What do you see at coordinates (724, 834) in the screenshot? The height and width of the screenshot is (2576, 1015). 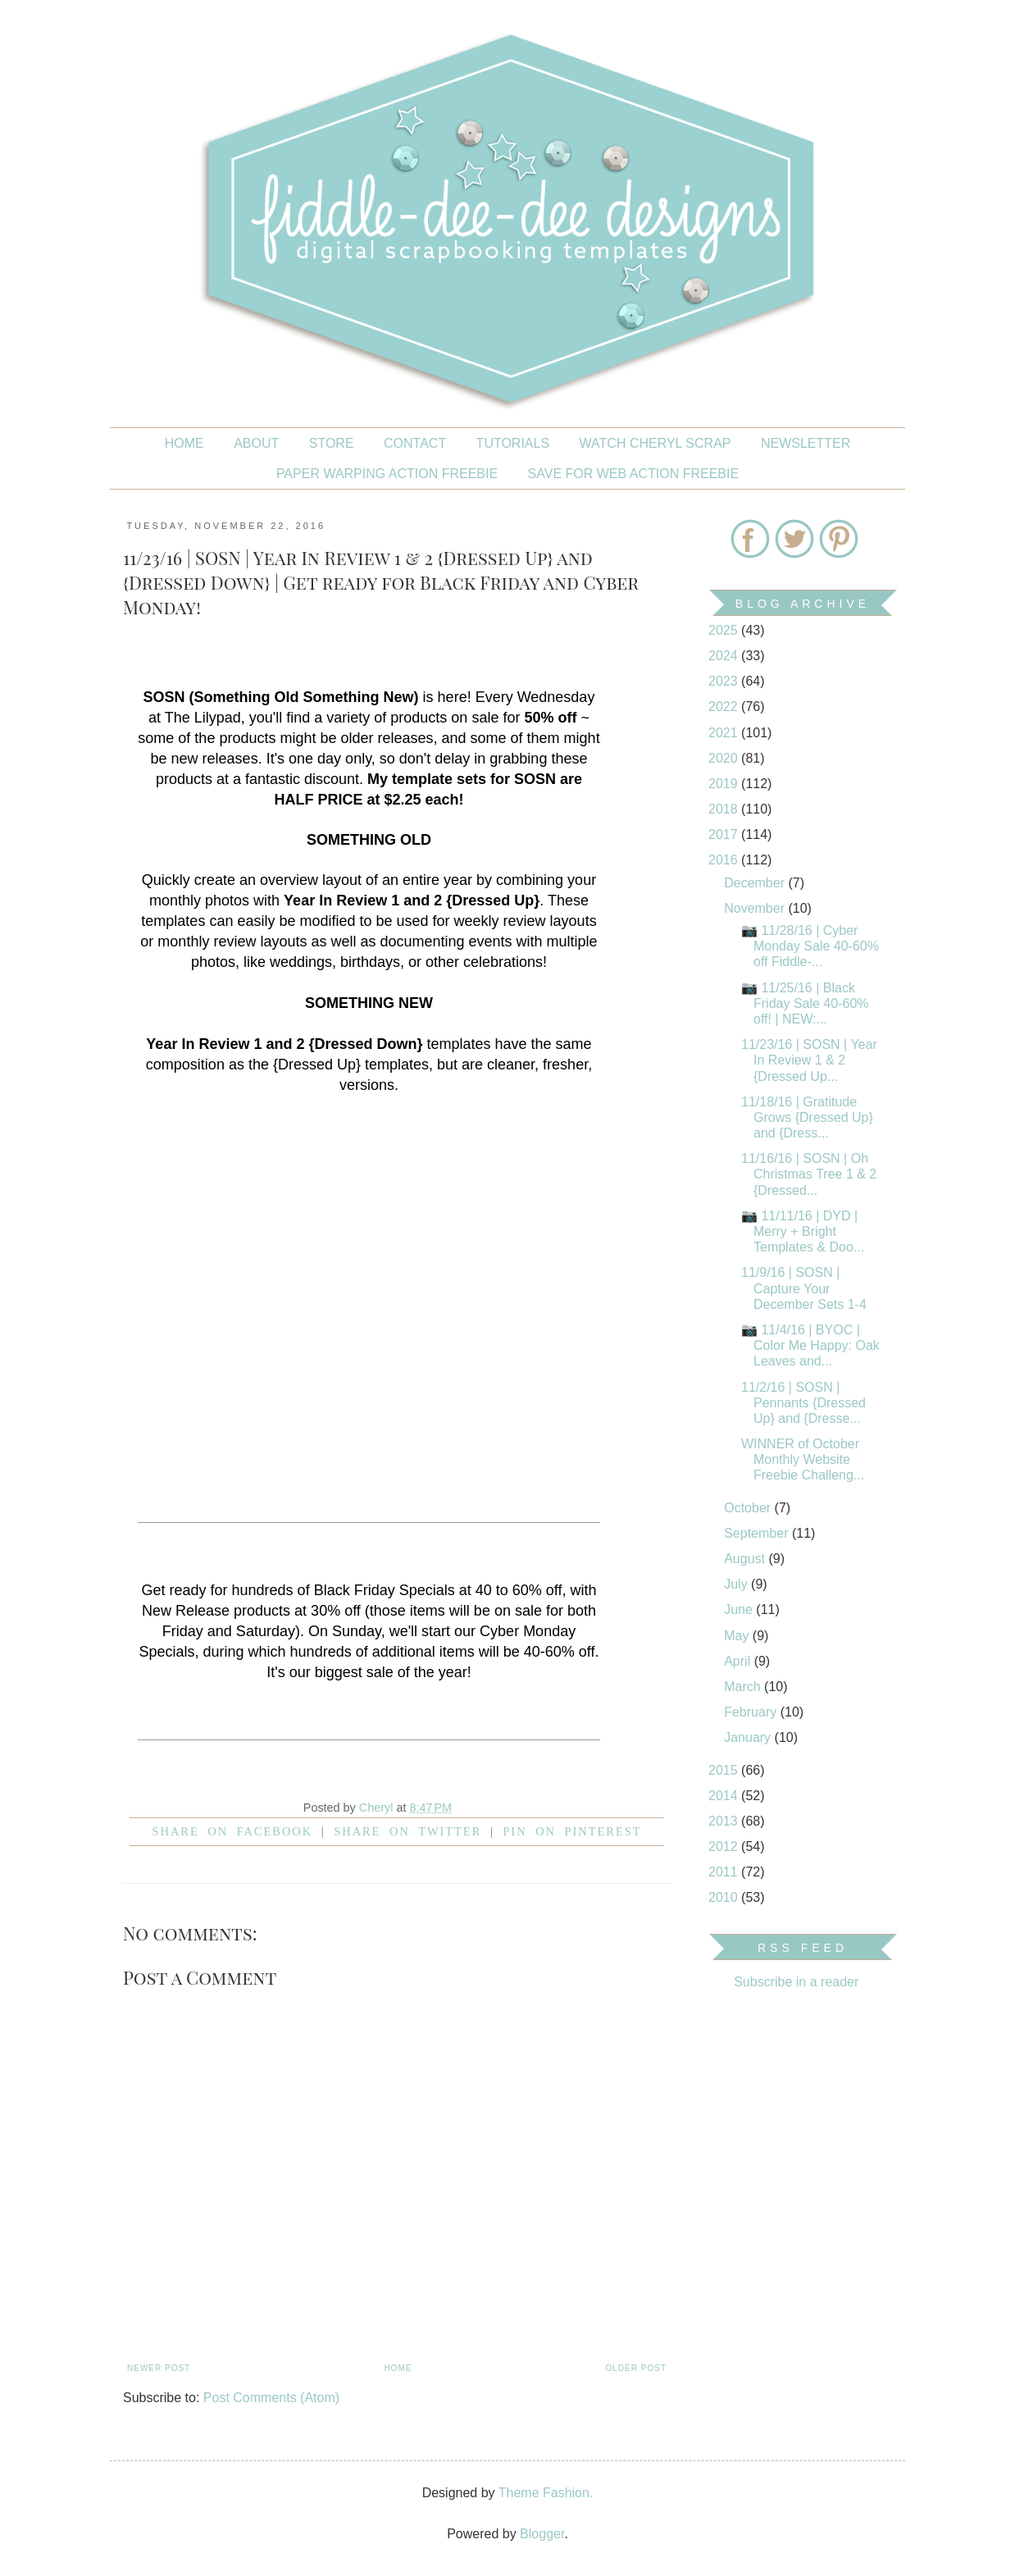 I see `2017` at bounding box center [724, 834].